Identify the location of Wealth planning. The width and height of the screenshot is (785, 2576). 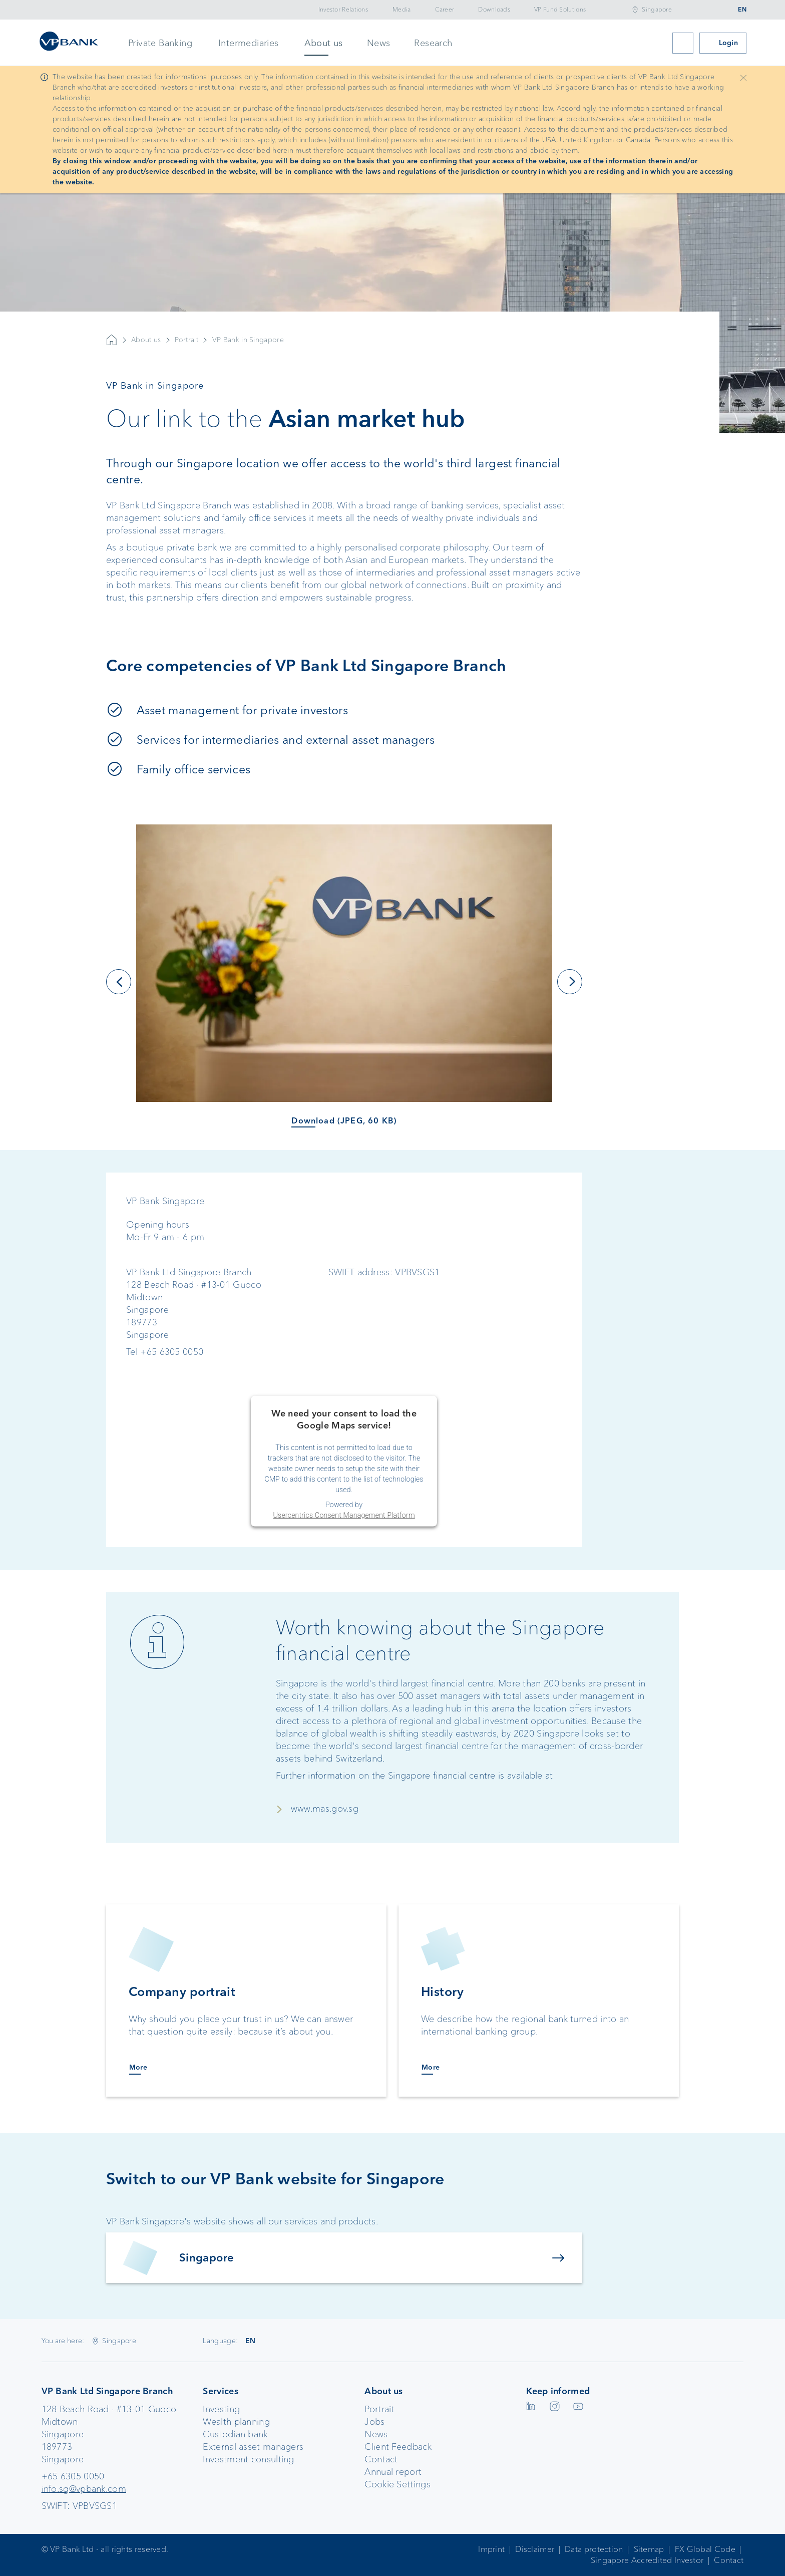
(236, 2421).